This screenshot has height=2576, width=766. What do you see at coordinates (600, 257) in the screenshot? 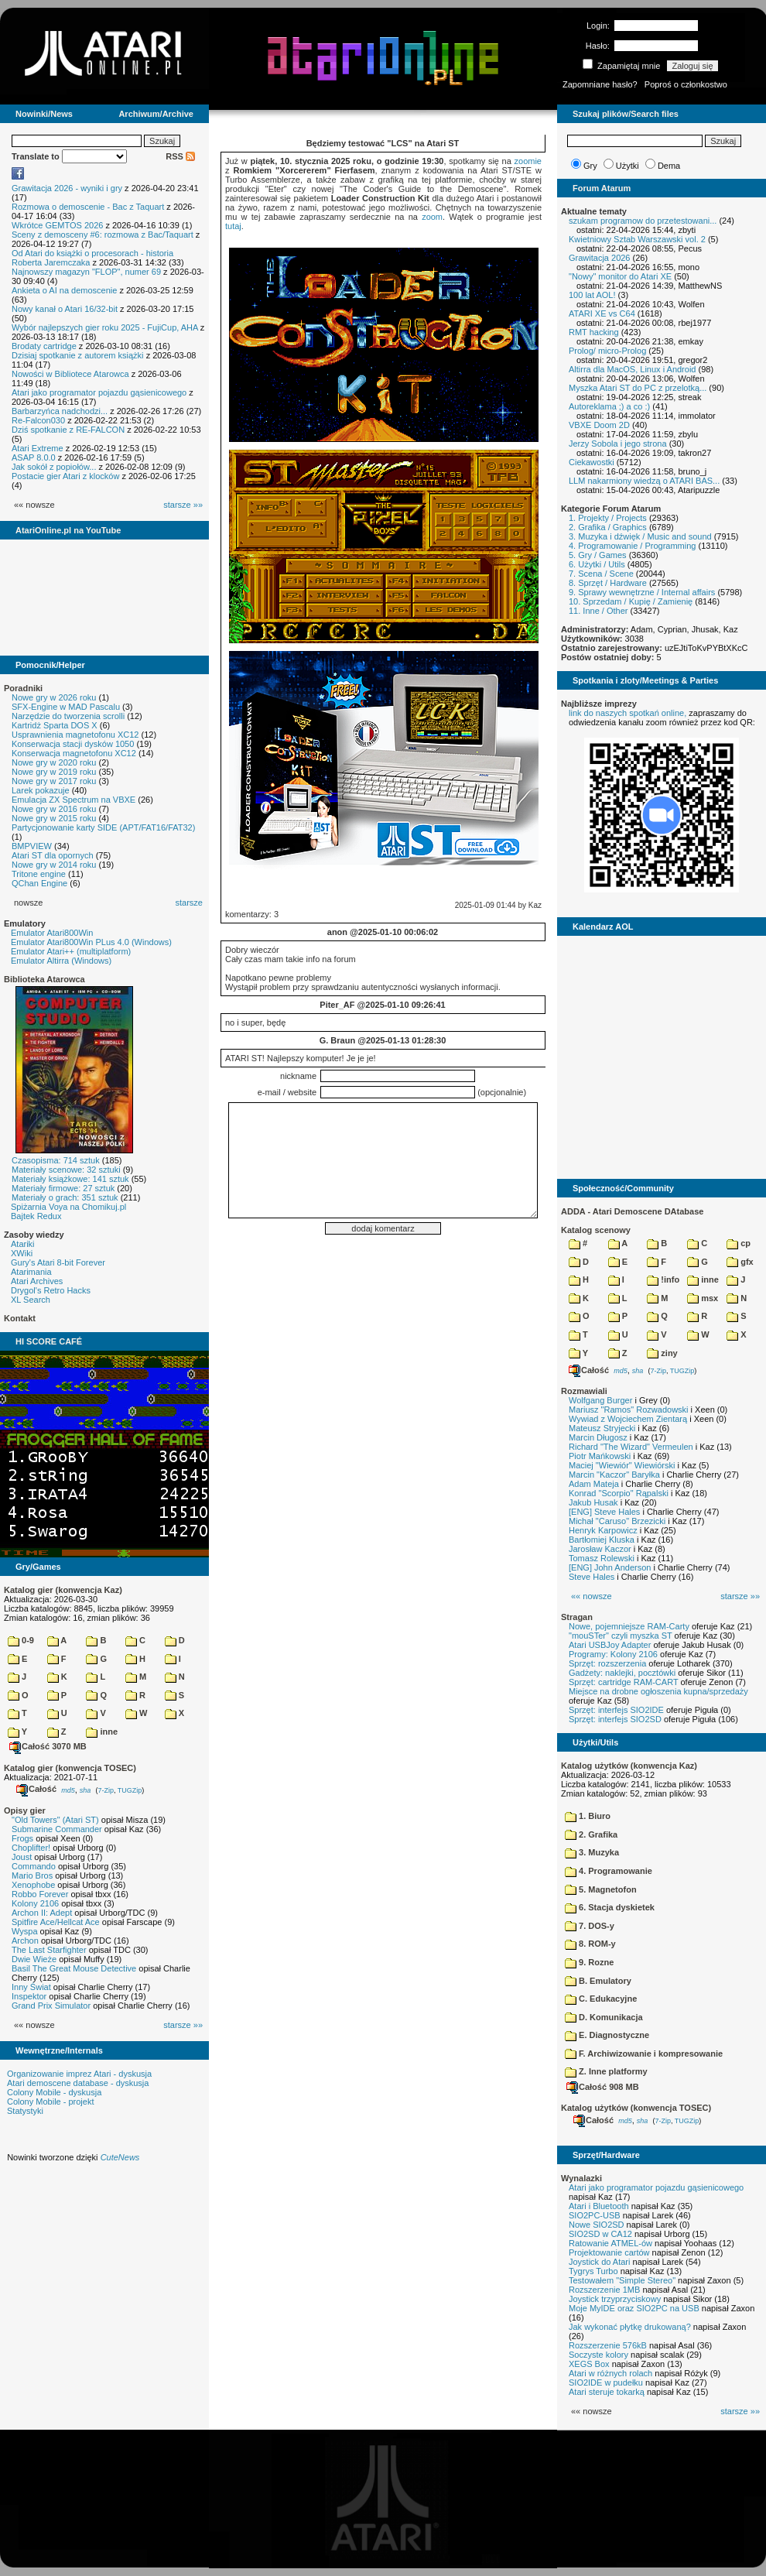
I see `Grawitacja 2026` at bounding box center [600, 257].